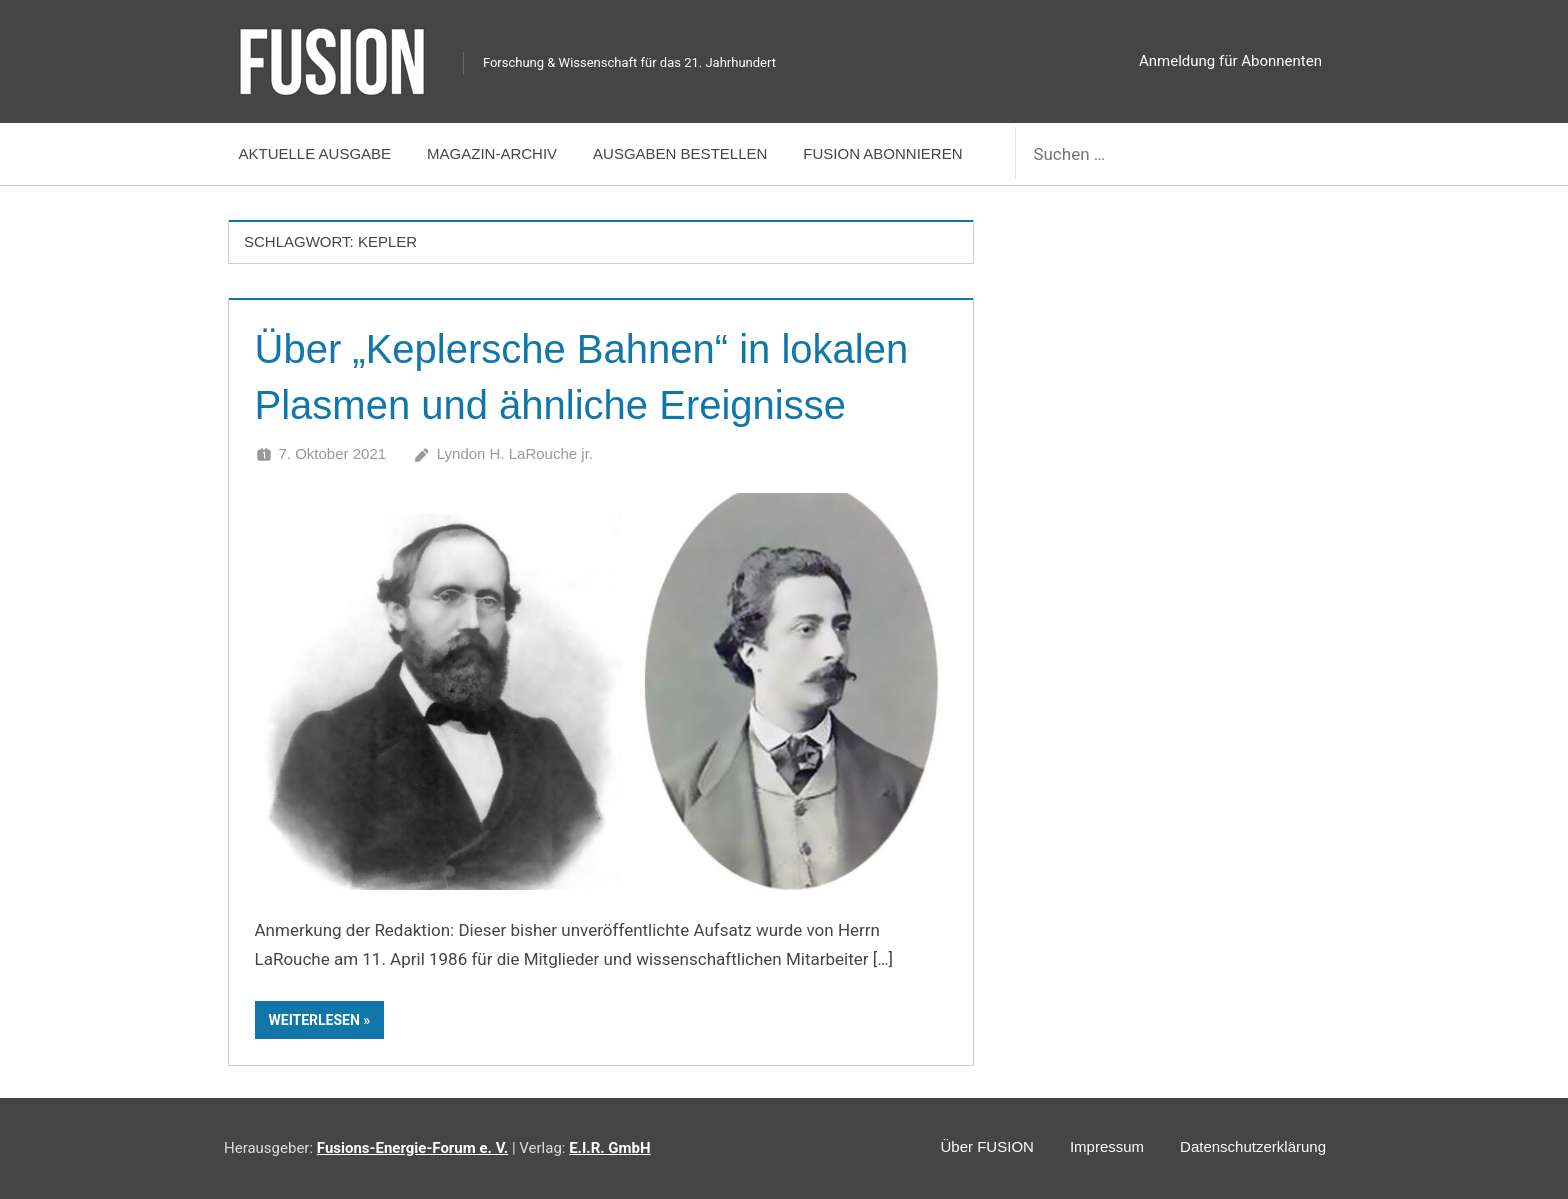 The height and width of the screenshot is (1199, 1568). I want to click on Anmeldung für Abonnenten, so click(1230, 61).